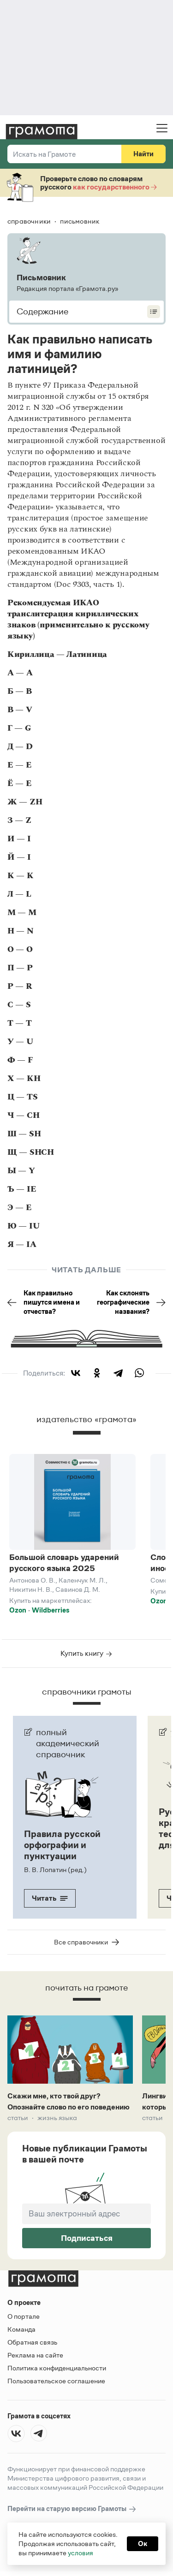  I want to click on условия, so click(80, 2553).